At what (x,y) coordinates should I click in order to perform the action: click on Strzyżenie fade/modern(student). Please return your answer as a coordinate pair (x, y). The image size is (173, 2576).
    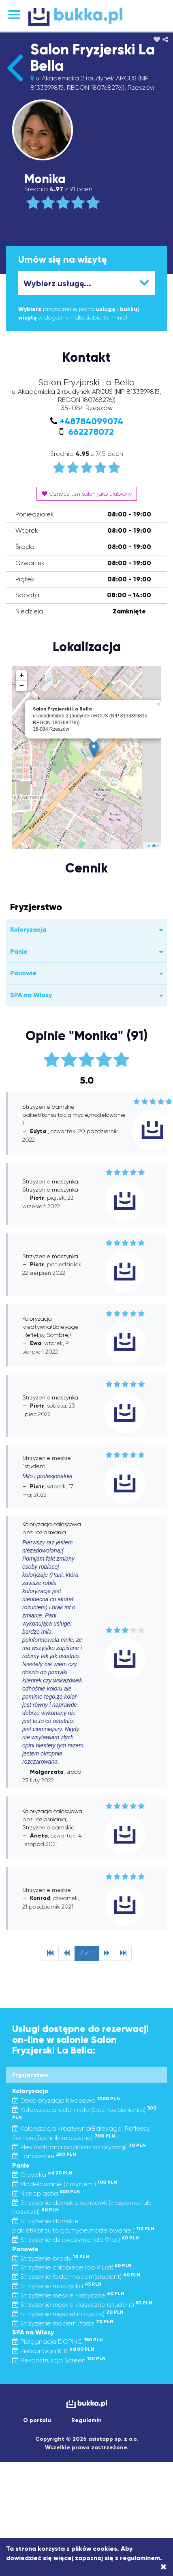
    Looking at the image, I should click on (76, 2276).